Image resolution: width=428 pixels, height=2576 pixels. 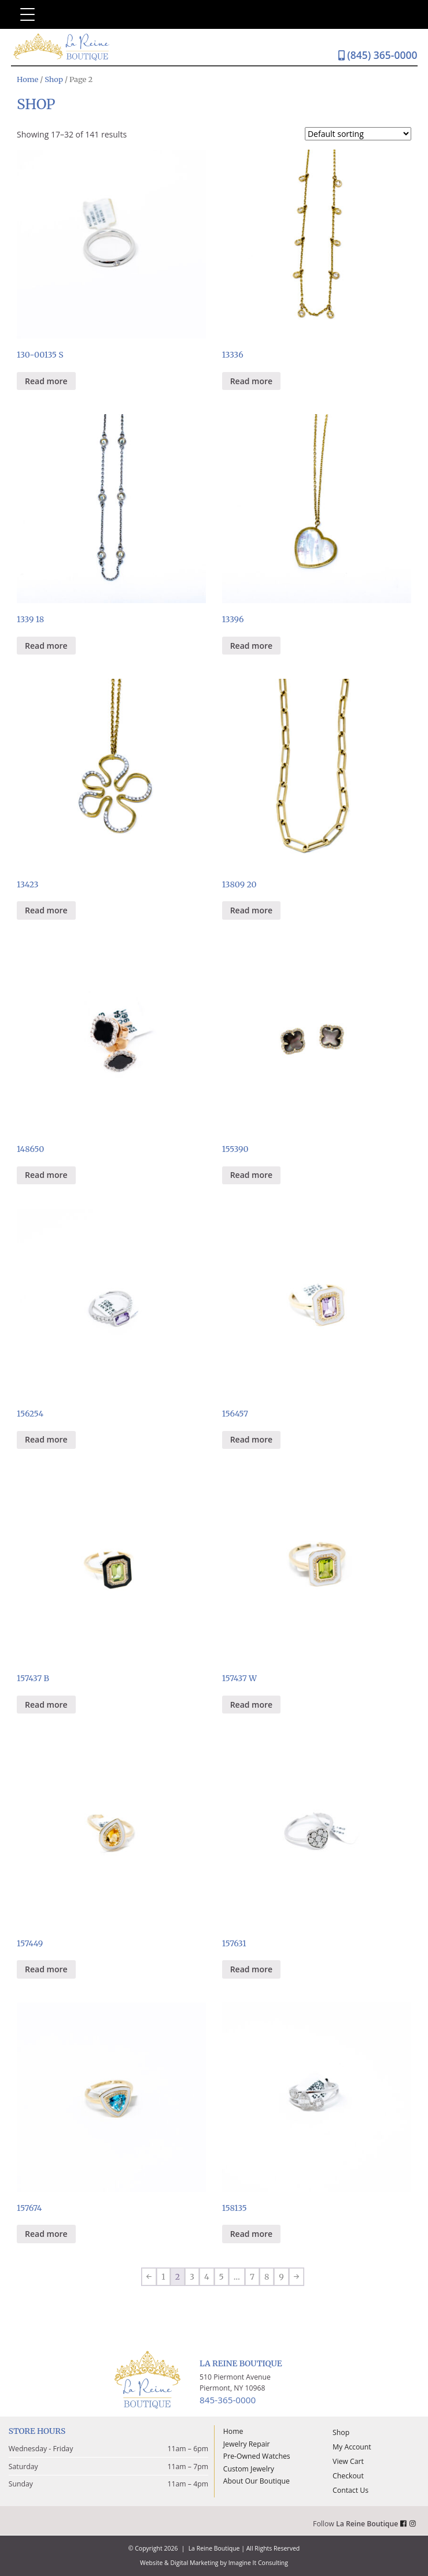 What do you see at coordinates (378, 55) in the screenshot?
I see `(845) 365-0000` at bounding box center [378, 55].